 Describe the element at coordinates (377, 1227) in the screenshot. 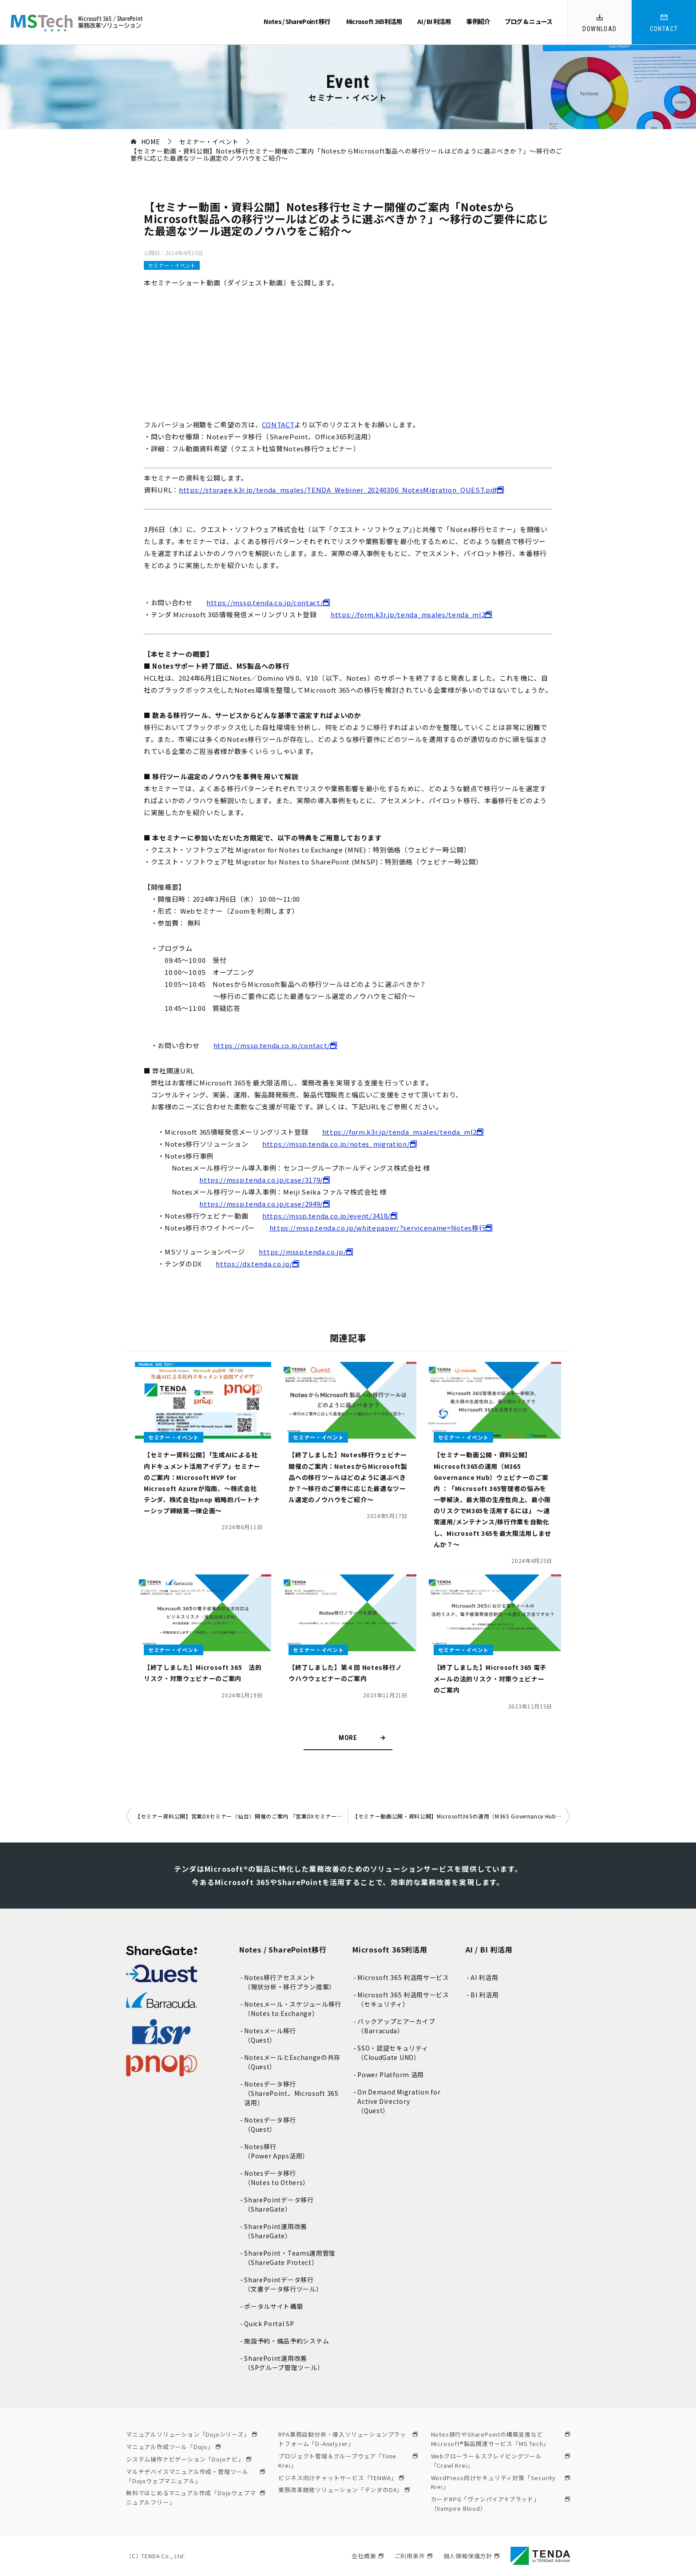

I see `https://mssp.tenda.co.jp/whitepaper/?servicename=Notes移行` at that location.